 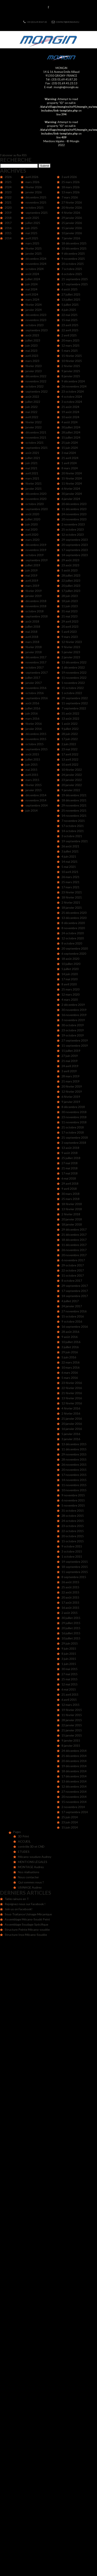 What do you see at coordinates (71, 585) in the screenshot?
I see `20 juillet 2023` at bounding box center [71, 585].